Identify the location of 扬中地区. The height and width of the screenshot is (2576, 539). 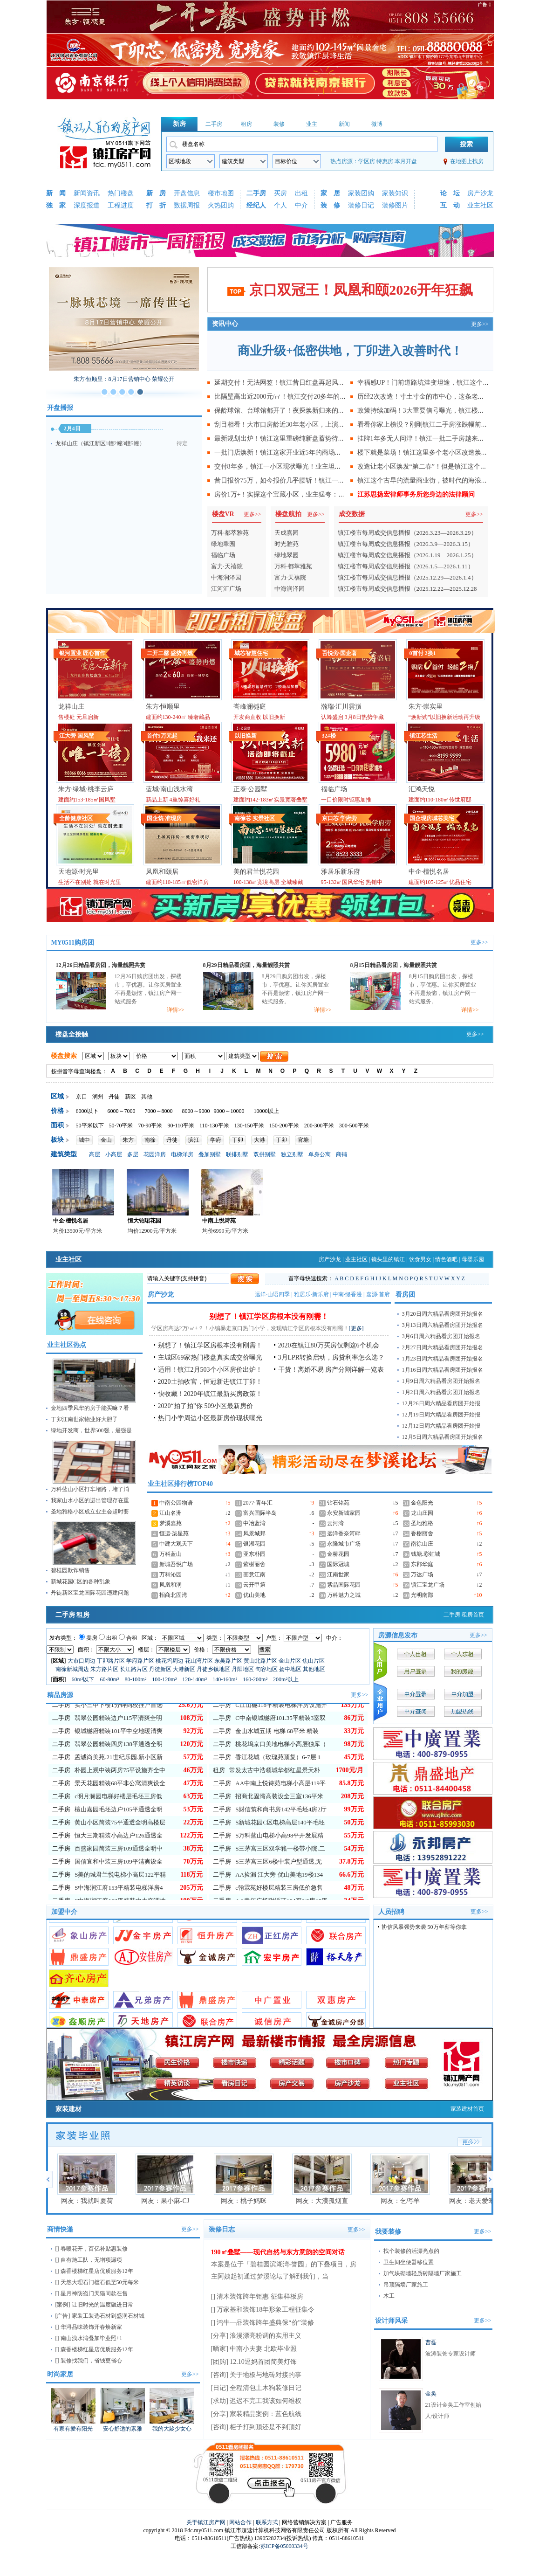
(290, 1669).